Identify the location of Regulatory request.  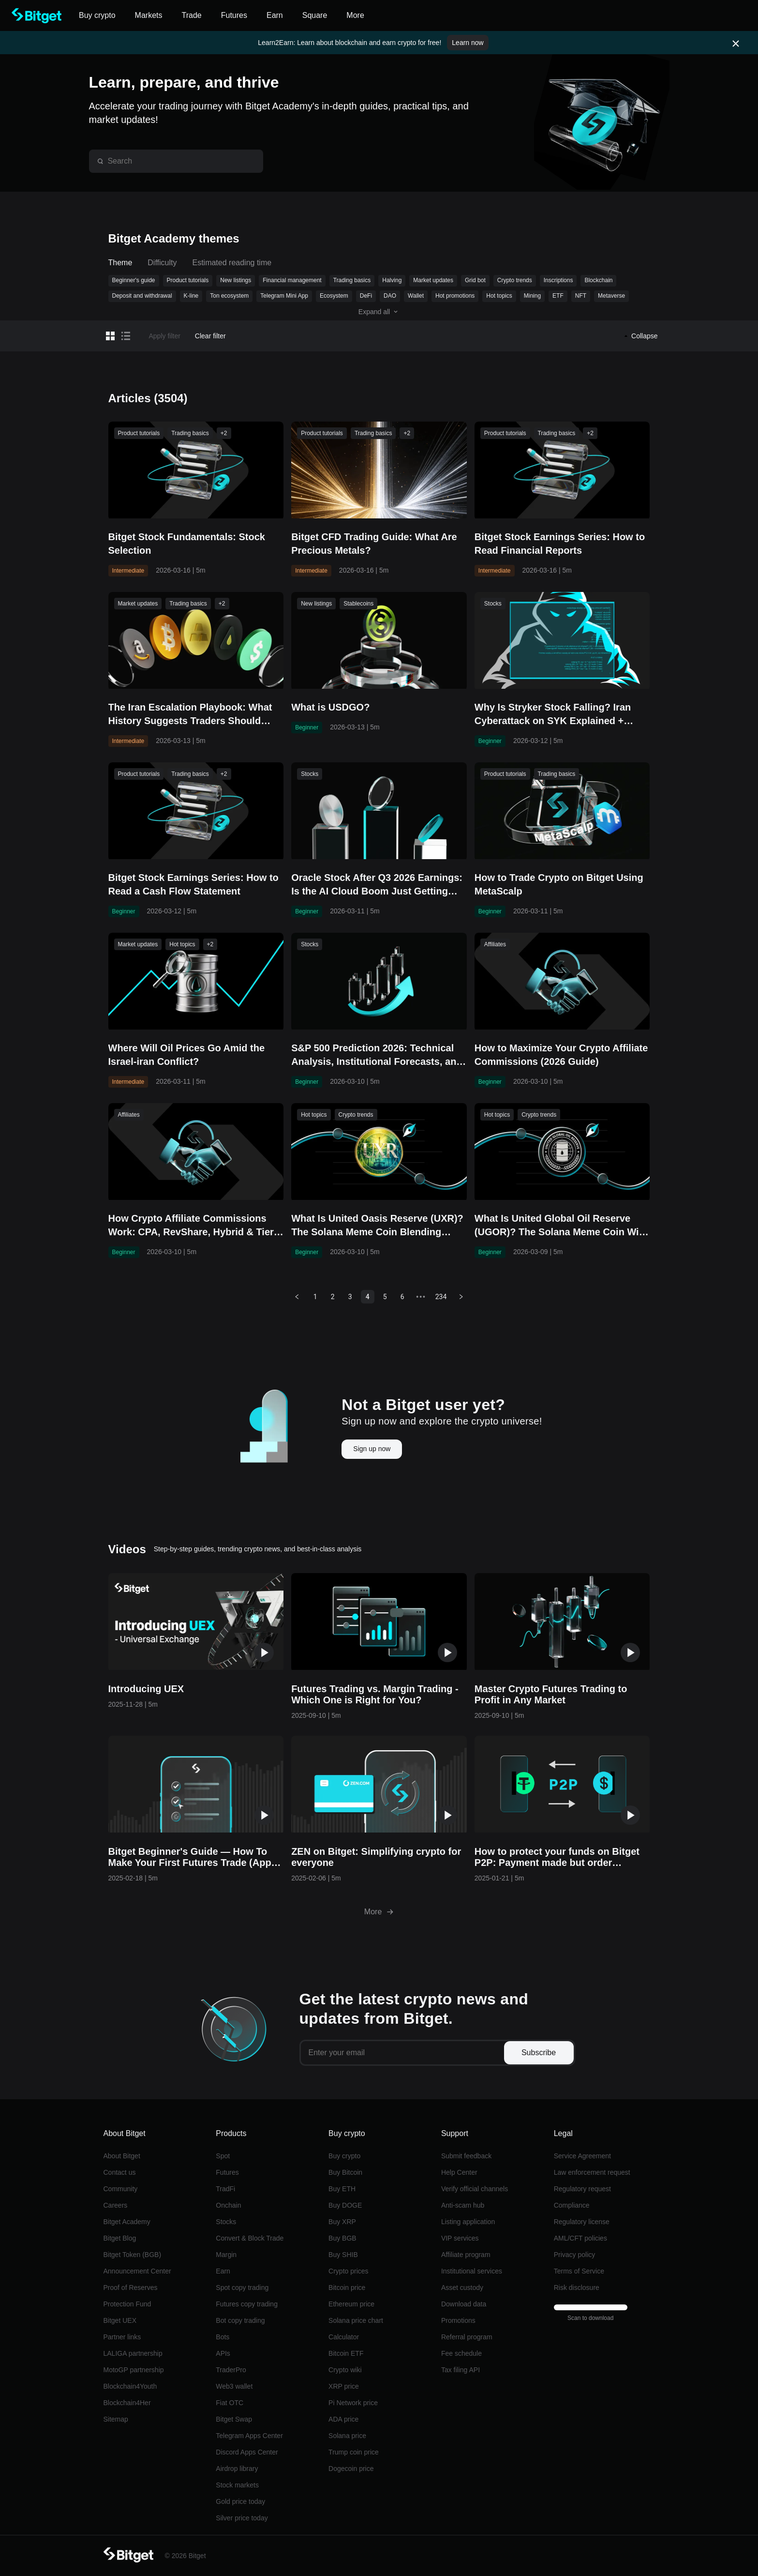
(582, 2189).